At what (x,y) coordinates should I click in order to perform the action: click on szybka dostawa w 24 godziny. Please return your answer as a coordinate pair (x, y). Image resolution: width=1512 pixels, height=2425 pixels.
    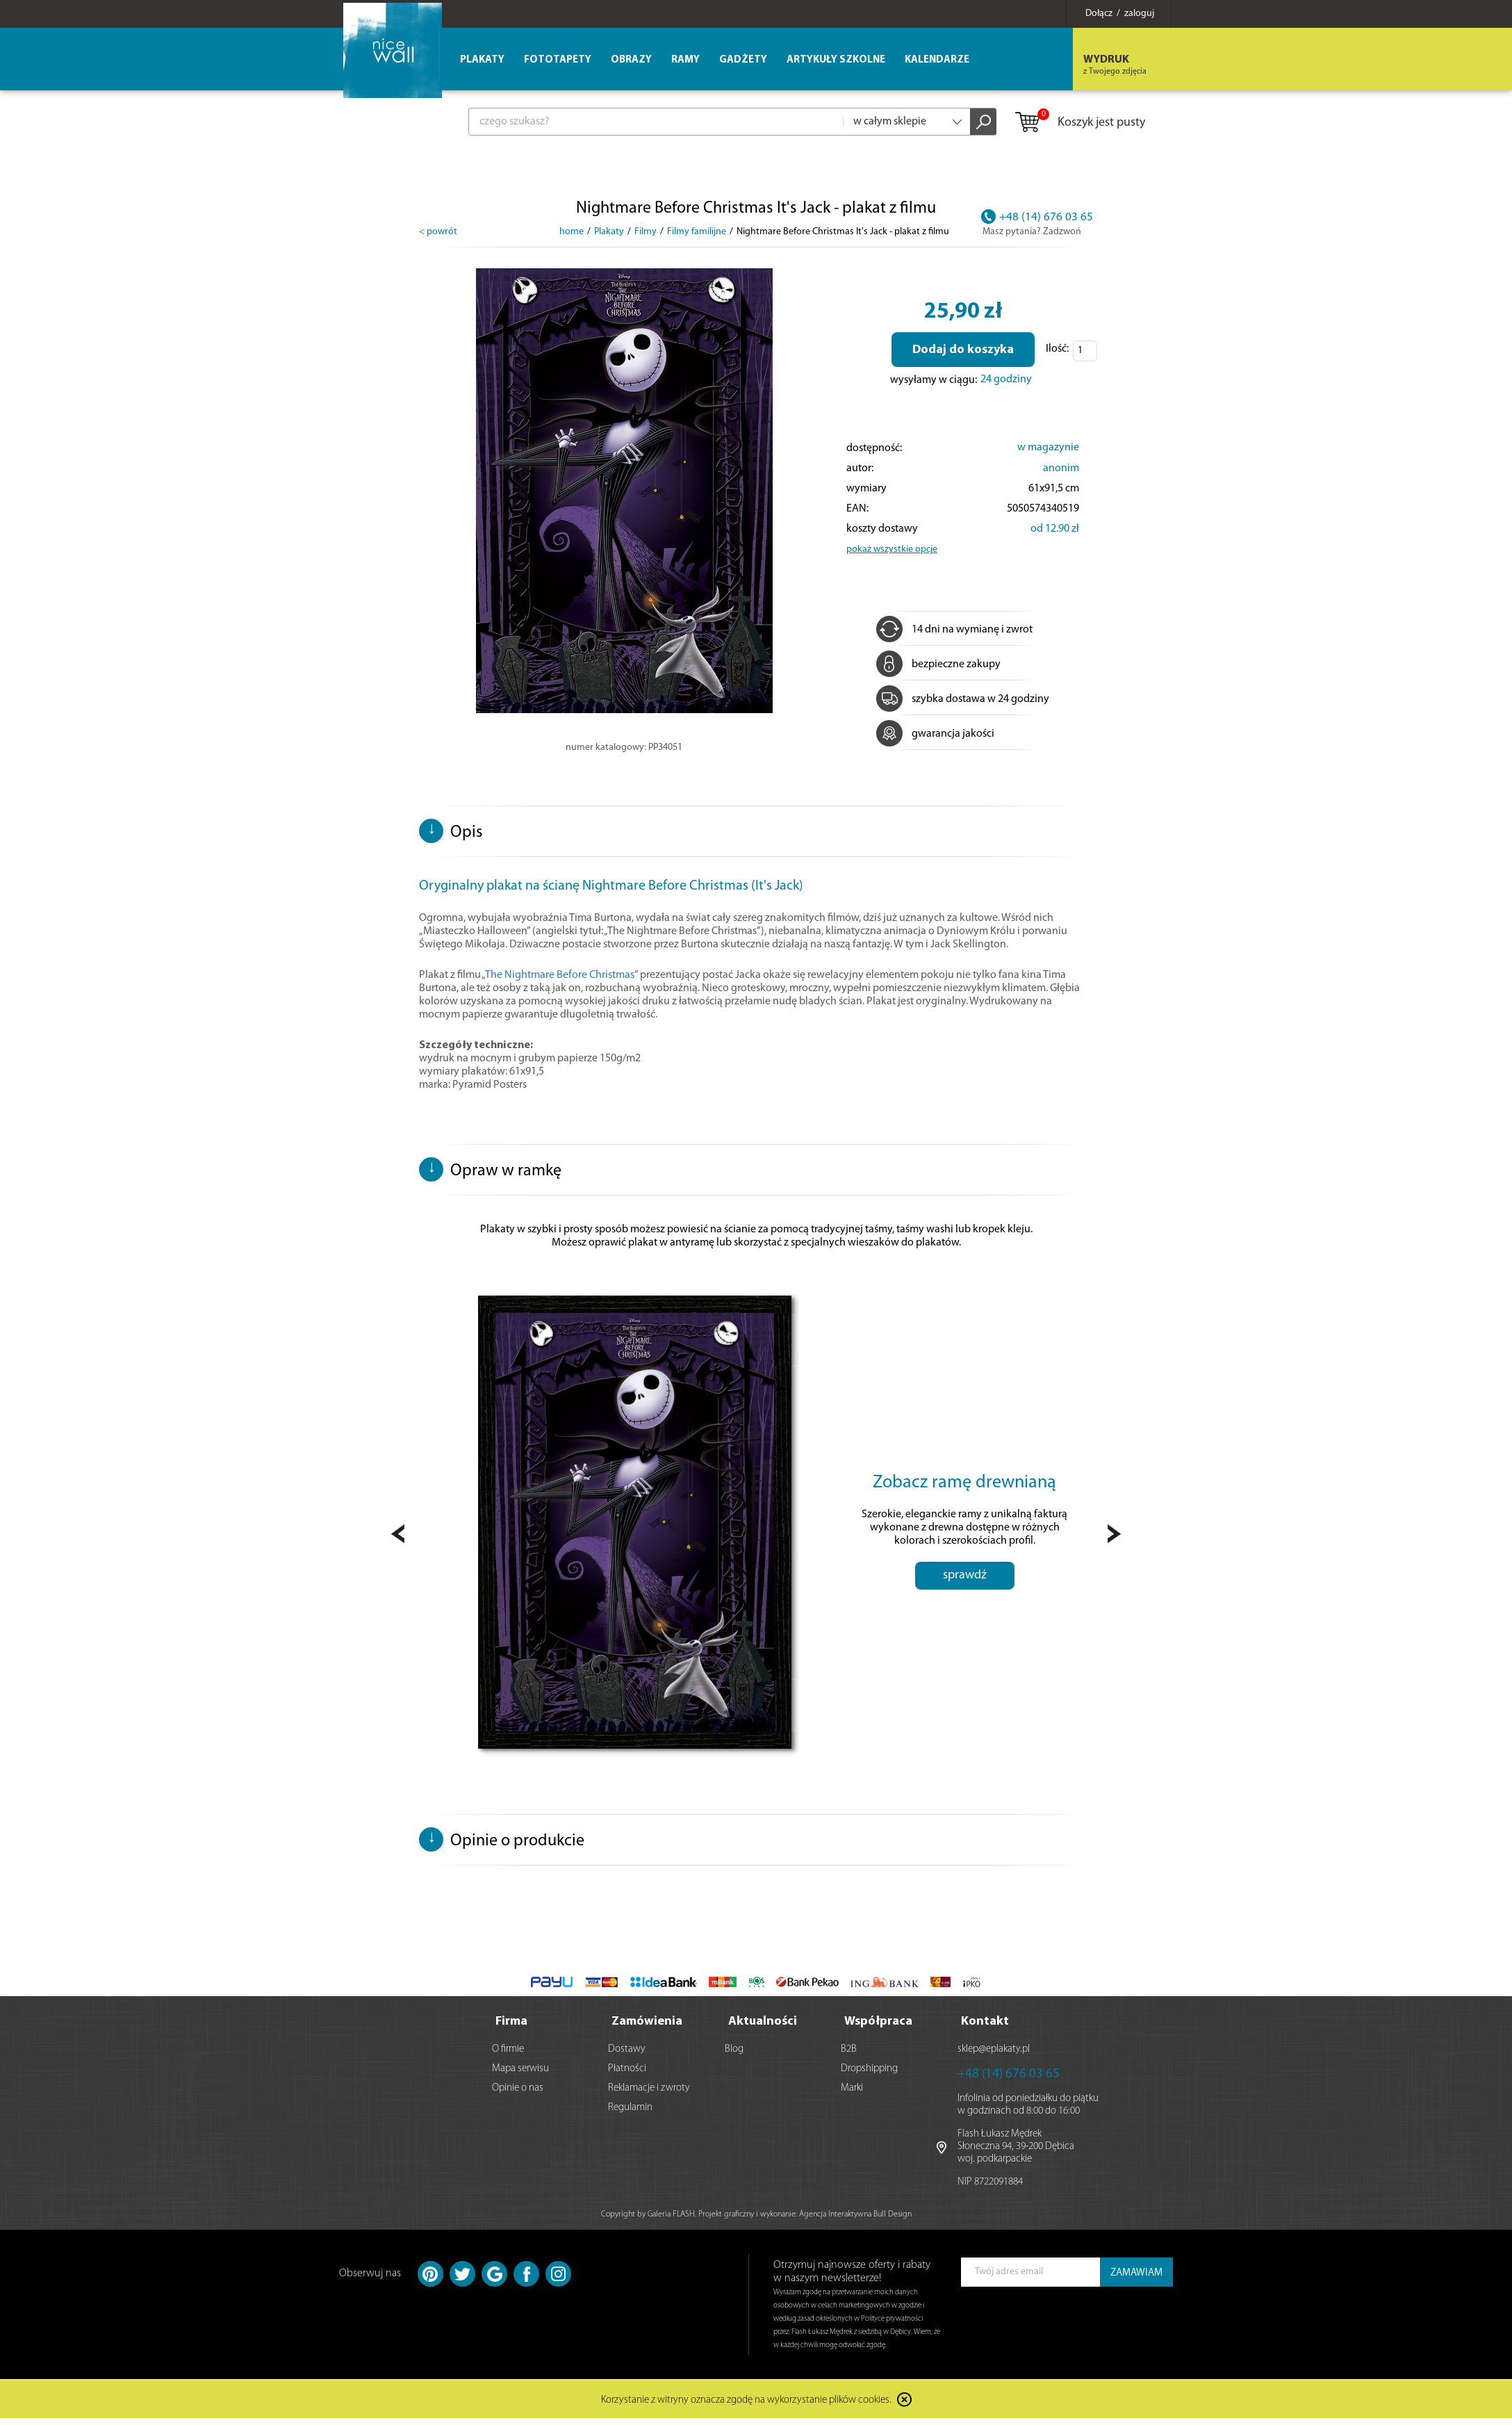
    Looking at the image, I should click on (962, 699).